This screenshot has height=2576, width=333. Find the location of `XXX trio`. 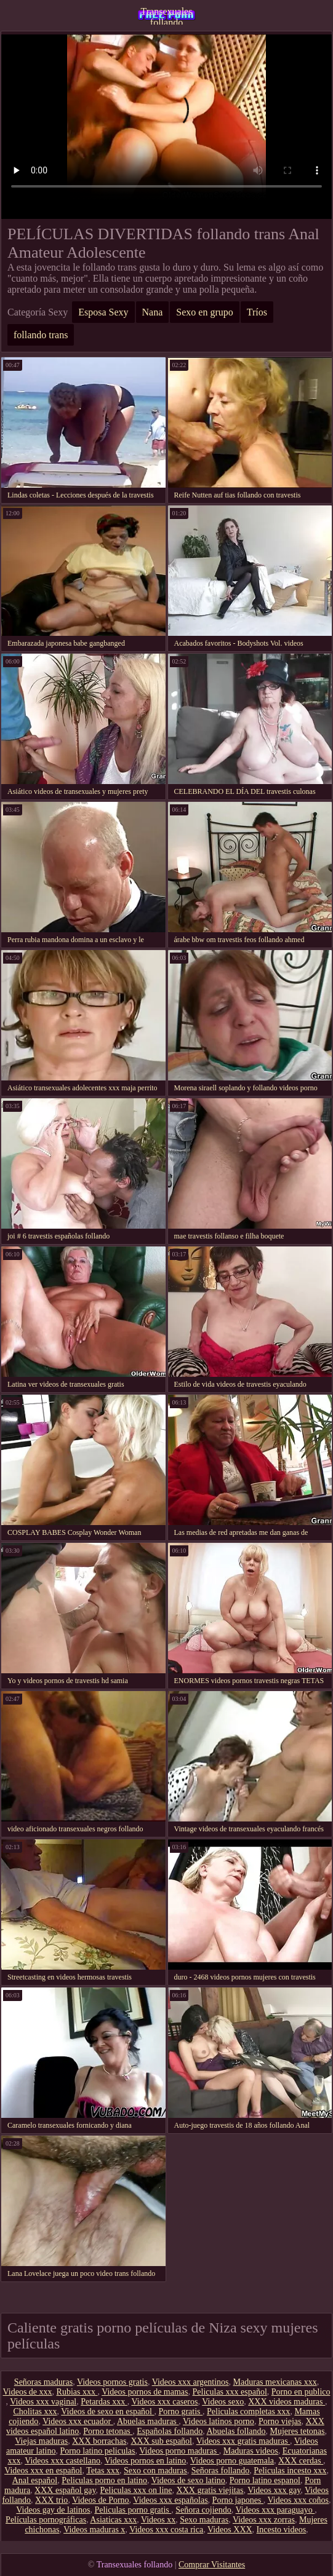

XXX trio is located at coordinates (51, 2500).